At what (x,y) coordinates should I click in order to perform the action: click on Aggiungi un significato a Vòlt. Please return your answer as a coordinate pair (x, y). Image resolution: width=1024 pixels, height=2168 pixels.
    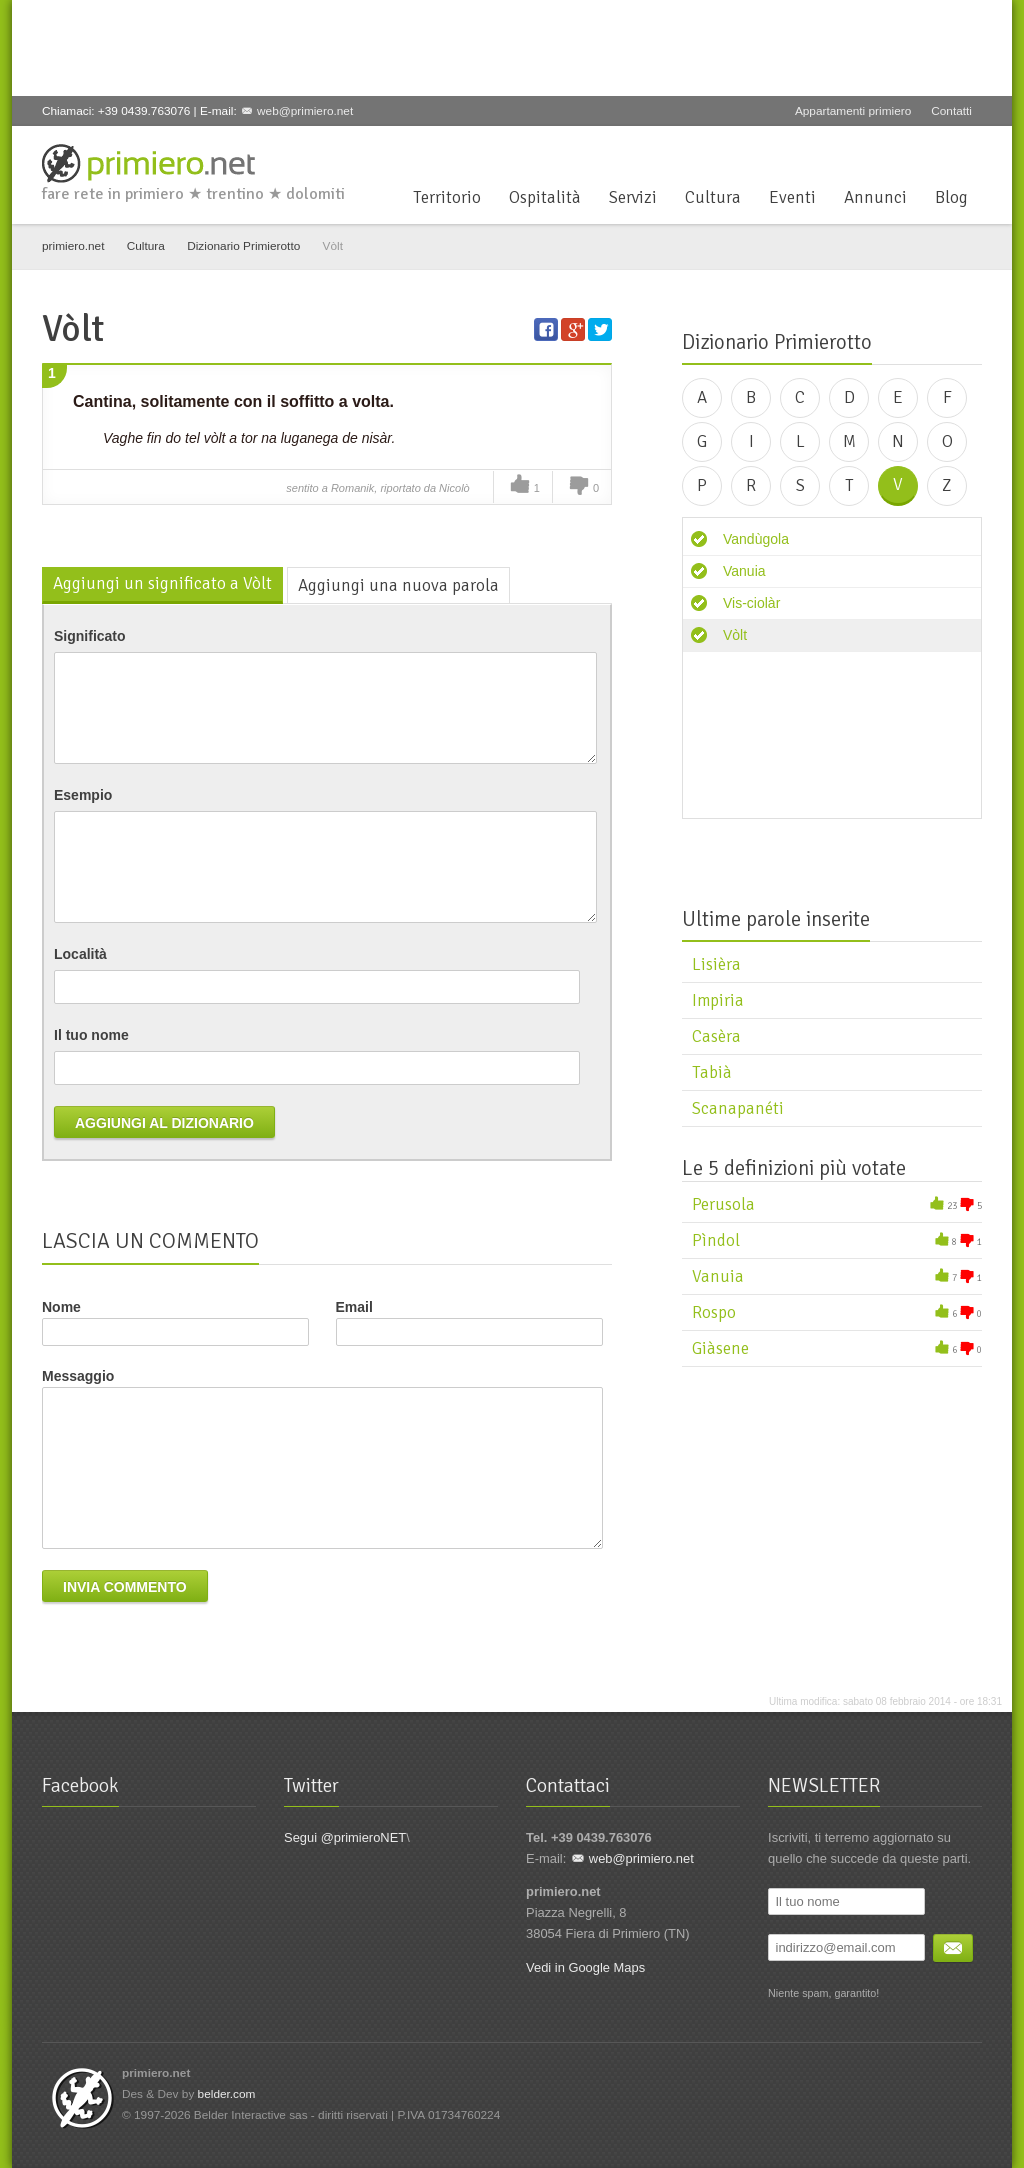
    Looking at the image, I should click on (162, 583).